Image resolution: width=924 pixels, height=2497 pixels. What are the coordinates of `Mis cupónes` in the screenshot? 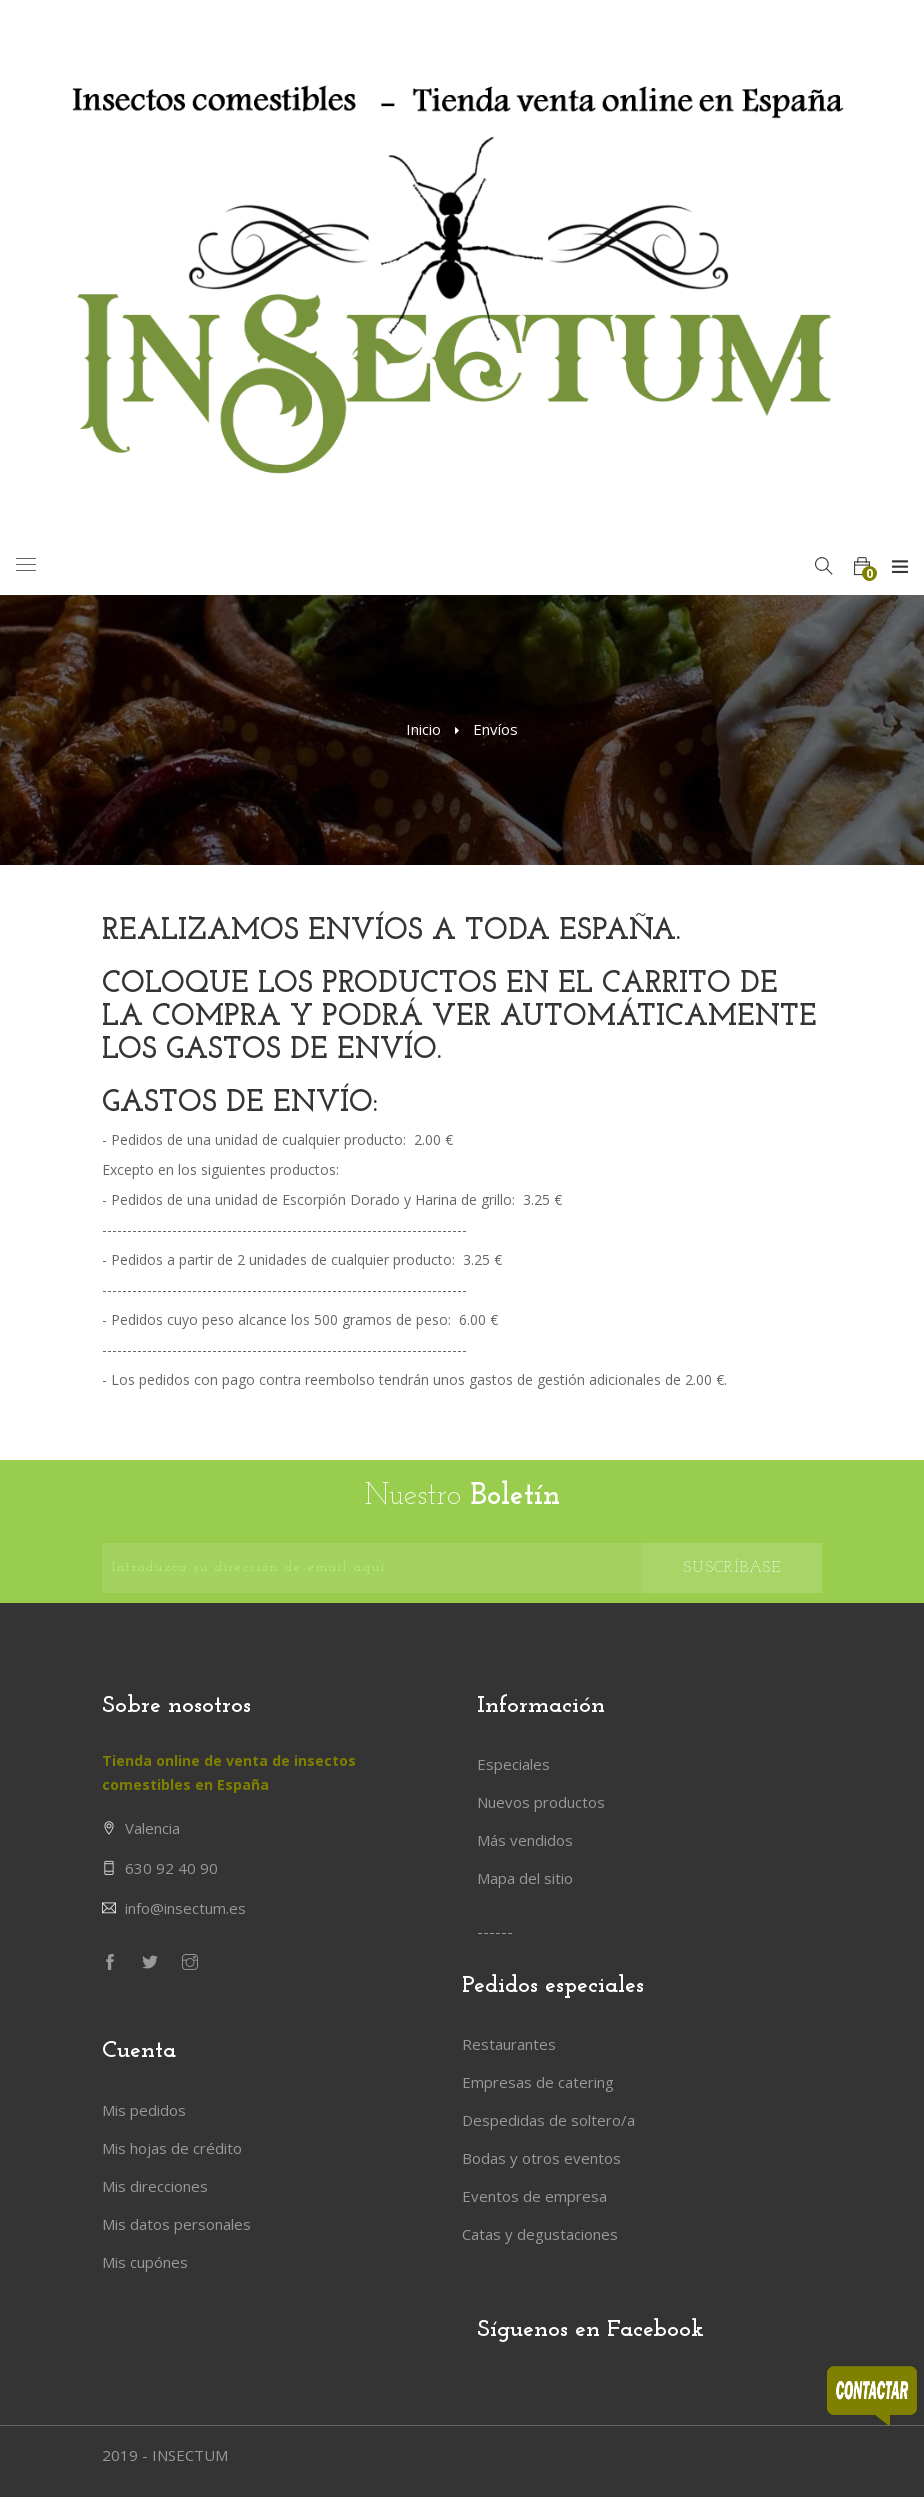 It's located at (145, 2262).